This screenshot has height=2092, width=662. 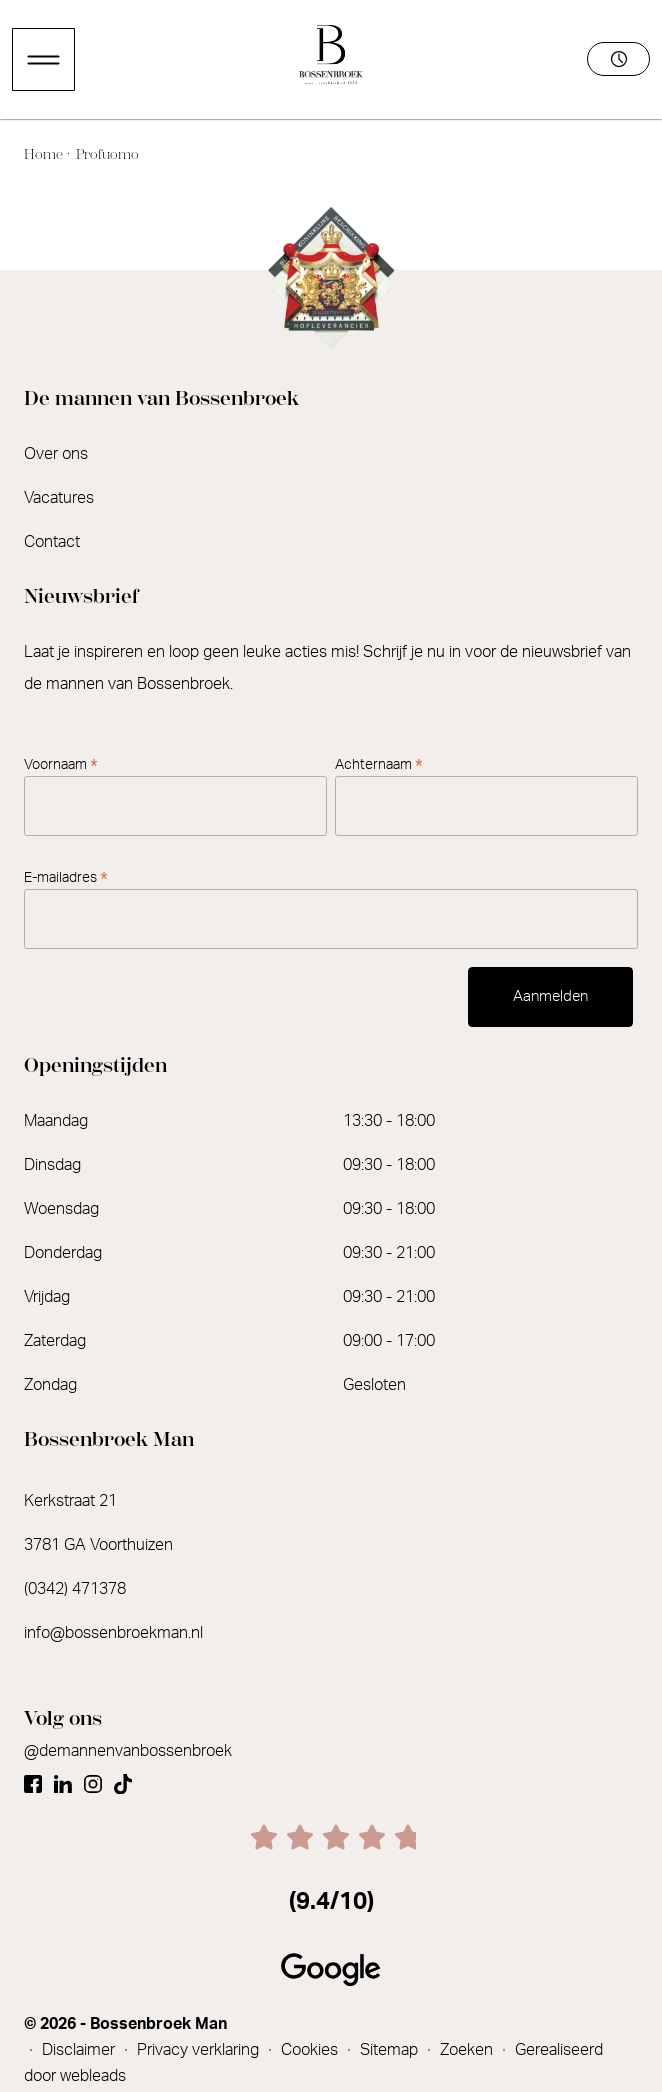 I want to click on Disclaimer, so click(x=80, y=2050).